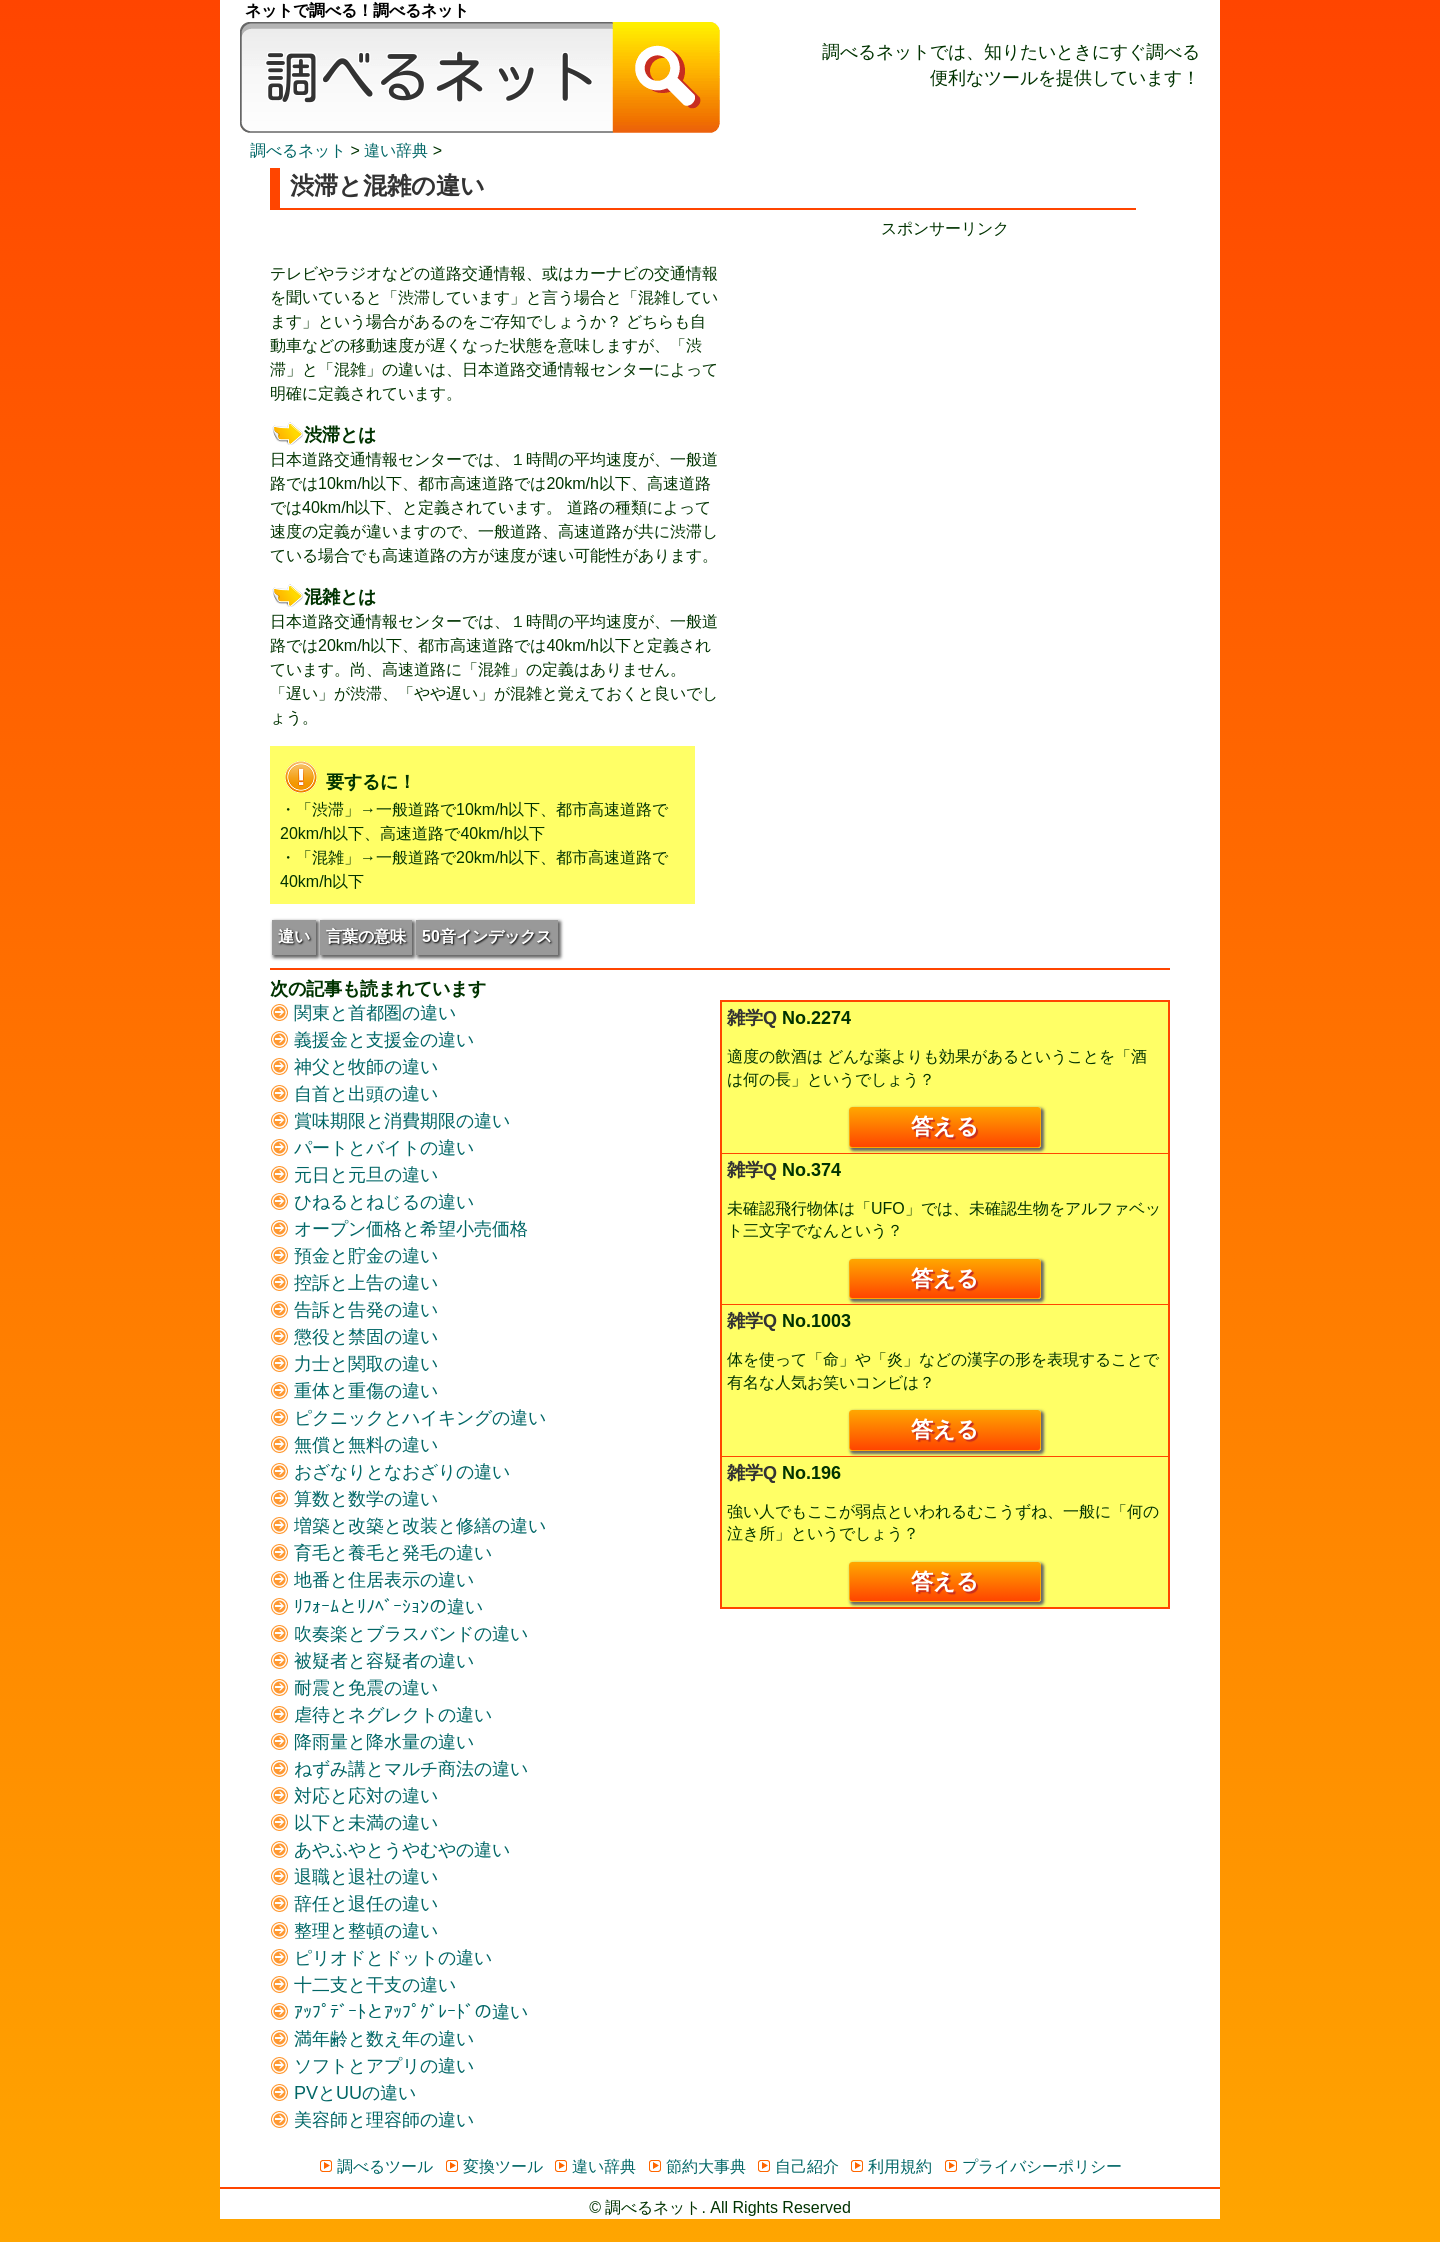  I want to click on 預金と貯金の違い, so click(354, 1256).